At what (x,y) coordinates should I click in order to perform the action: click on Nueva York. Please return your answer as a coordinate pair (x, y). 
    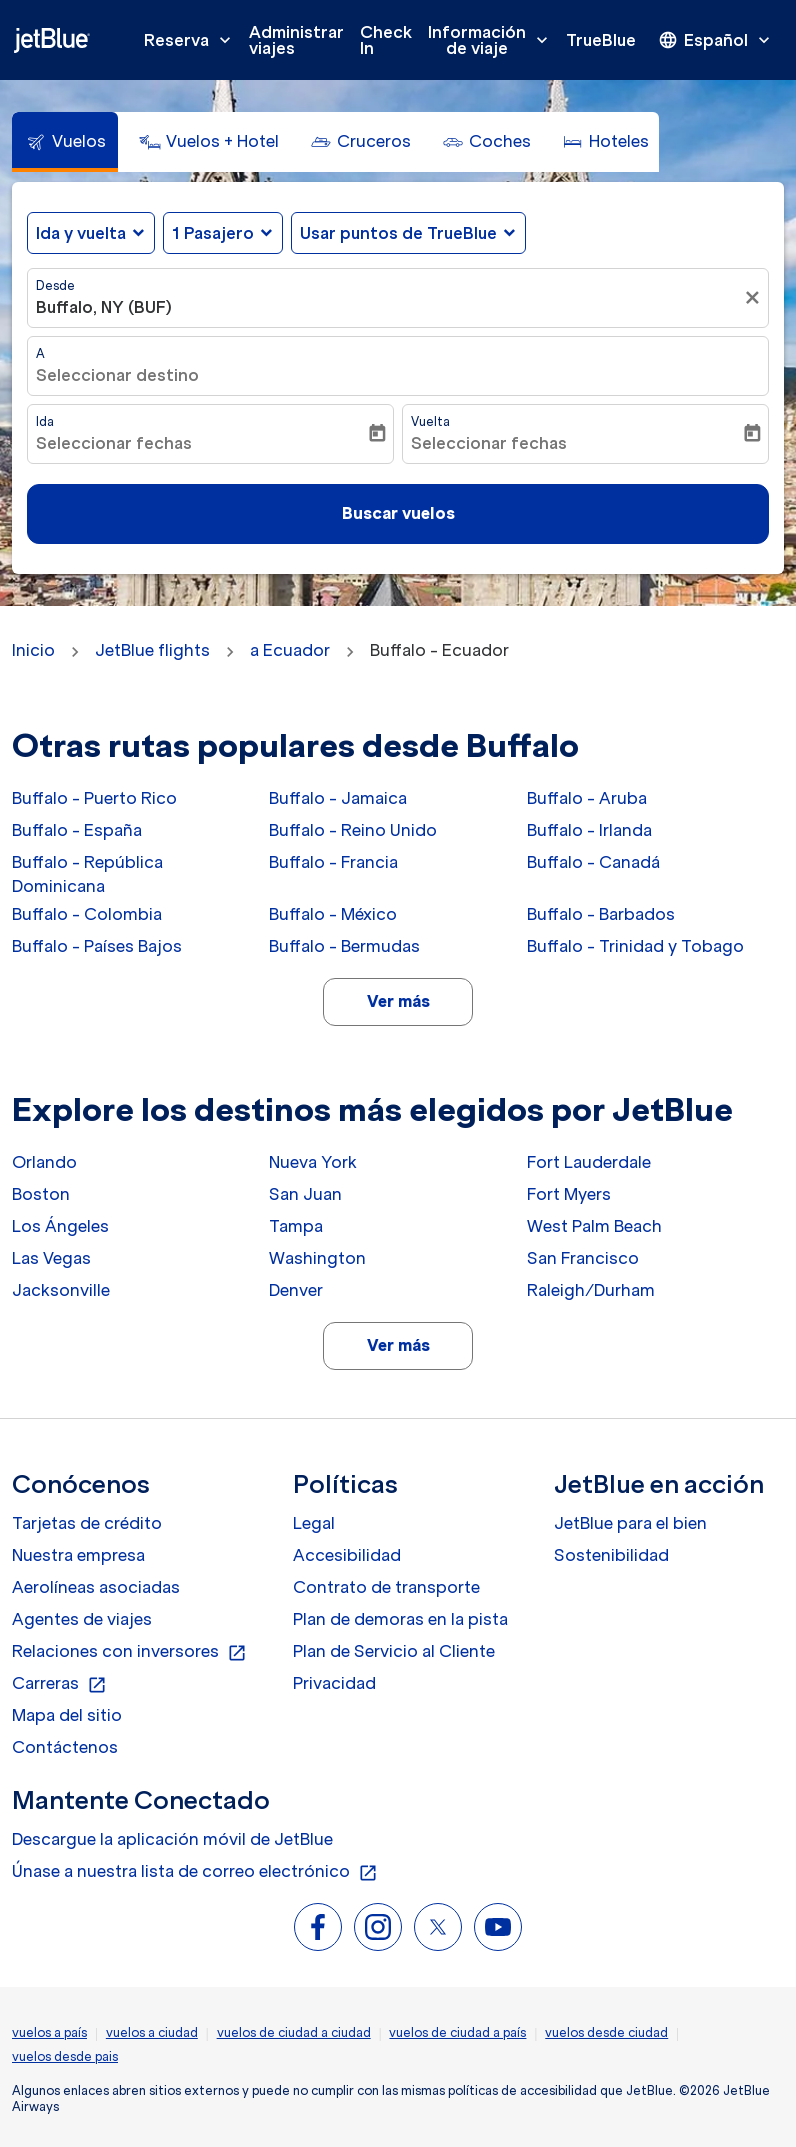
    Looking at the image, I should click on (313, 1162).